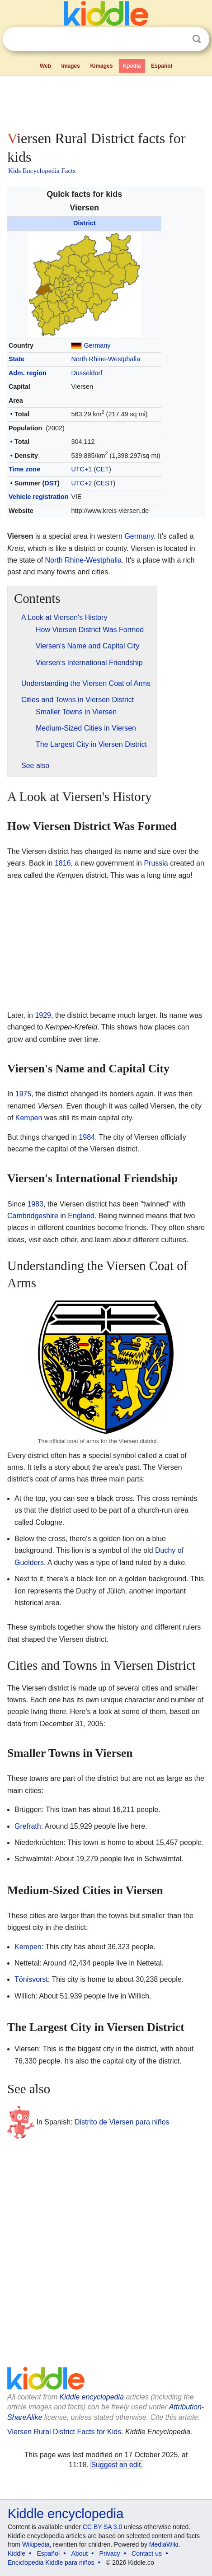 Image resolution: width=212 pixels, height=2576 pixels. Describe the element at coordinates (105, 359) in the screenshot. I see `North Rhine-Westphalia` at that location.